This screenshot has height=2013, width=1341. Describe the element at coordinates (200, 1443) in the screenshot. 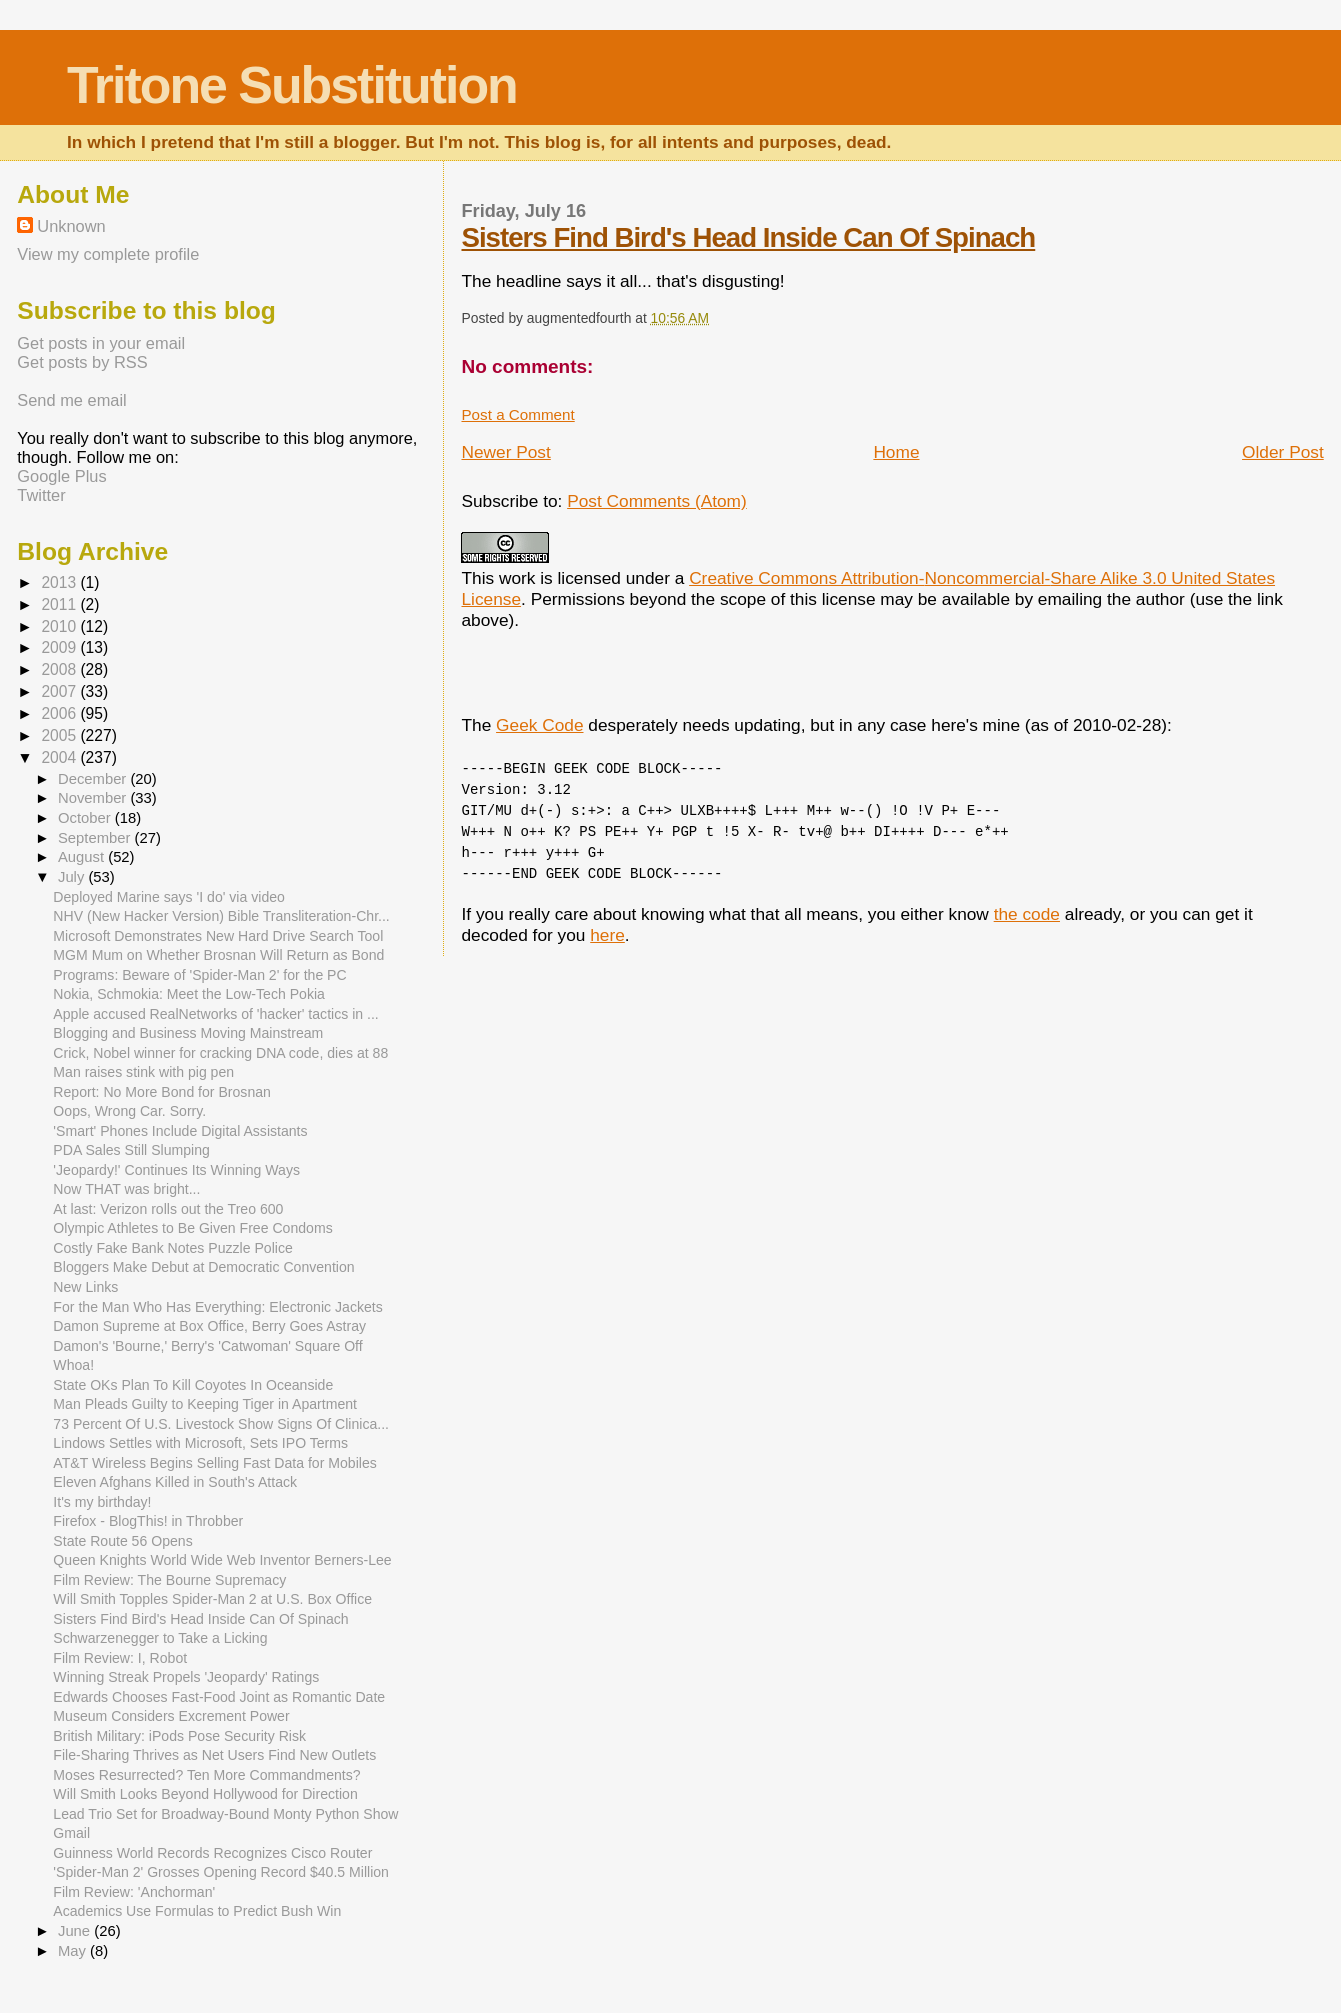

I see `Lindows Settles with Microsoft, Sets IPO Terms` at that location.